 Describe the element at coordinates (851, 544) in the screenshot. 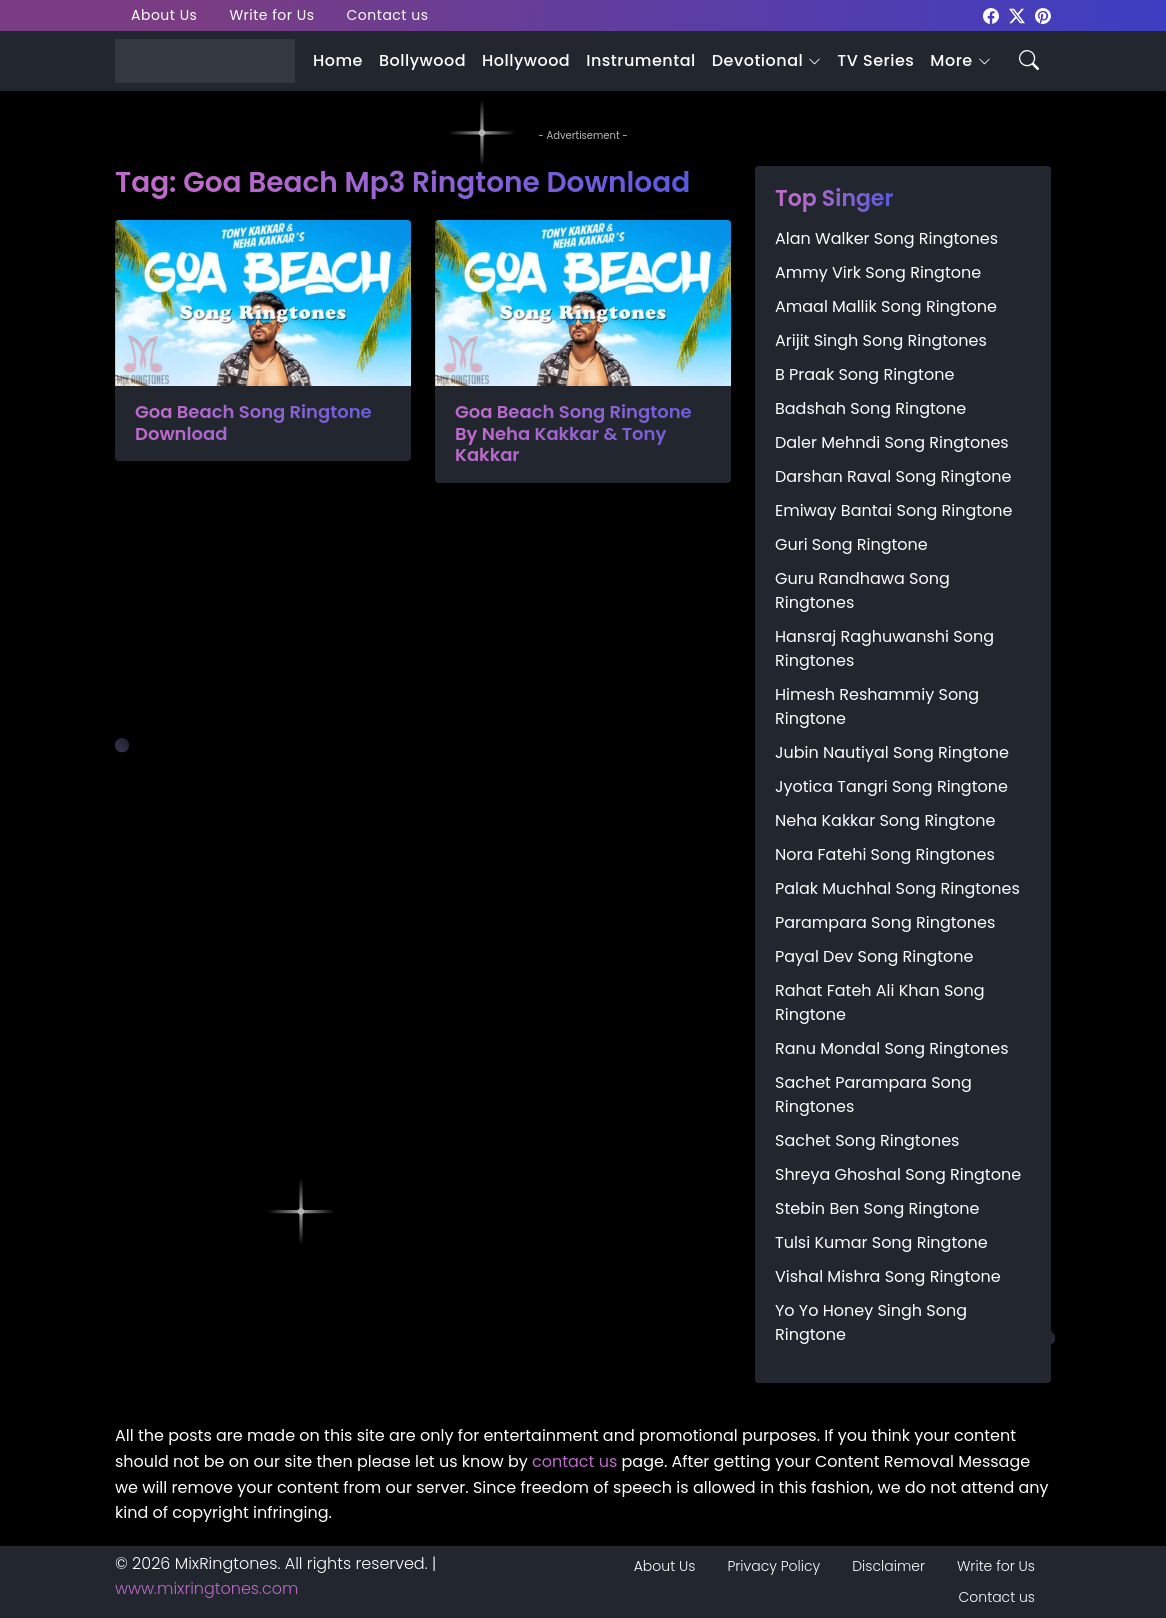

I see `Guri Song Ringtone` at that location.